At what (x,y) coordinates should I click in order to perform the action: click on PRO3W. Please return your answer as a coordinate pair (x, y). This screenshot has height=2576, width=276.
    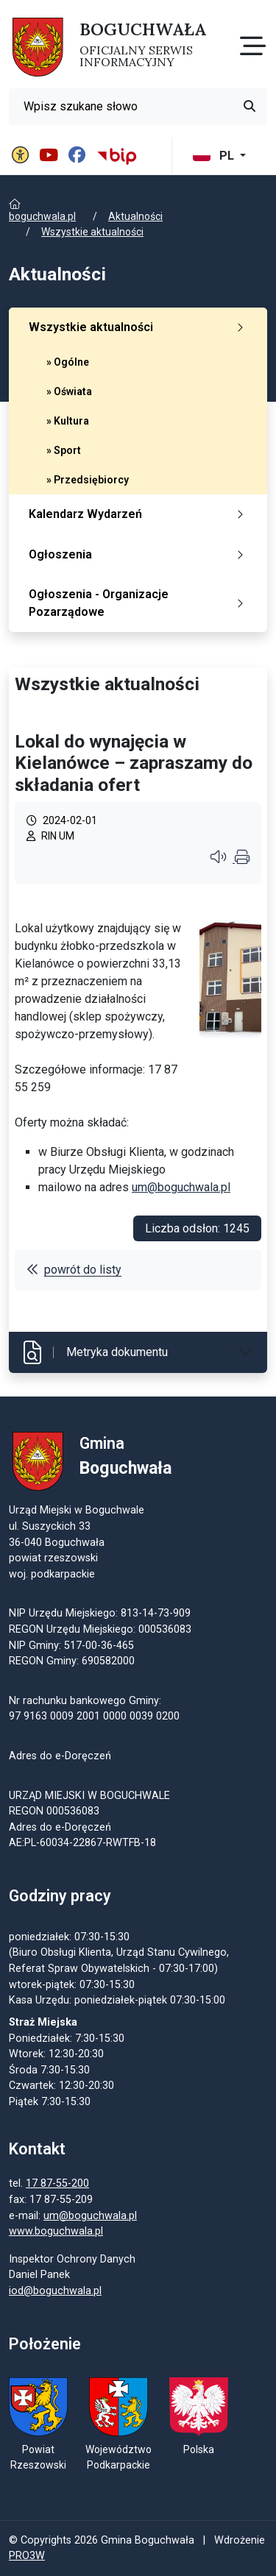
    Looking at the image, I should click on (27, 2556).